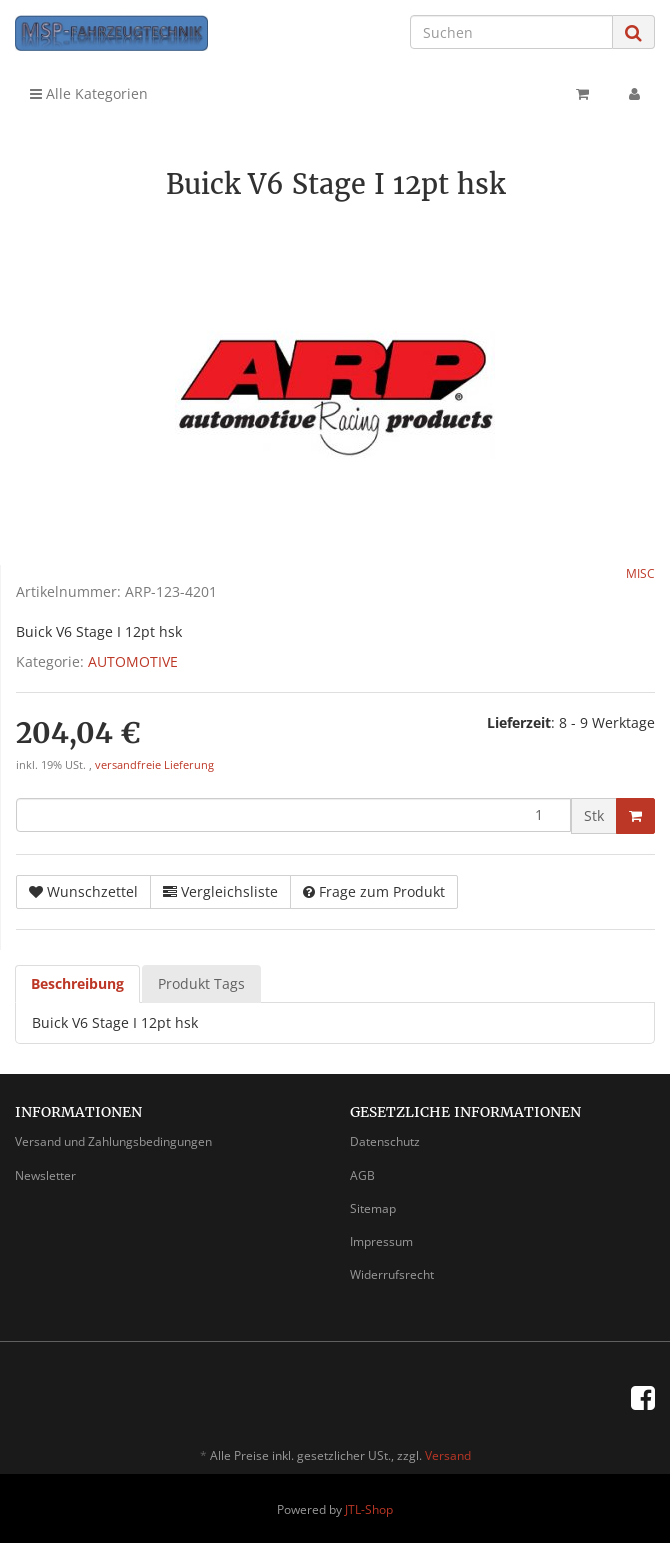  I want to click on versandfreie Lieferung, so click(154, 765).